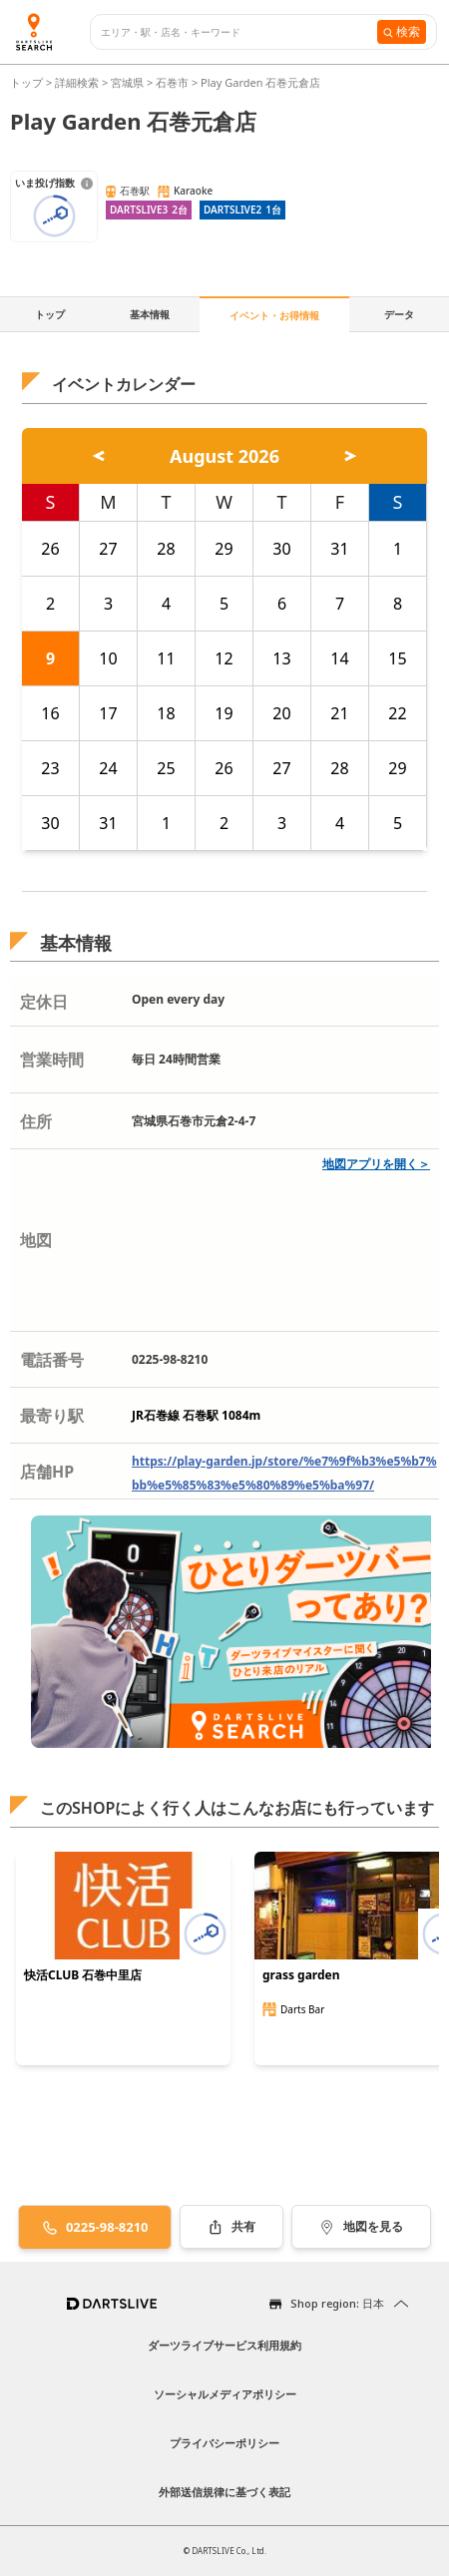  Describe the element at coordinates (225, 2393) in the screenshot. I see `ソーシャルメディアポリシー` at that location.